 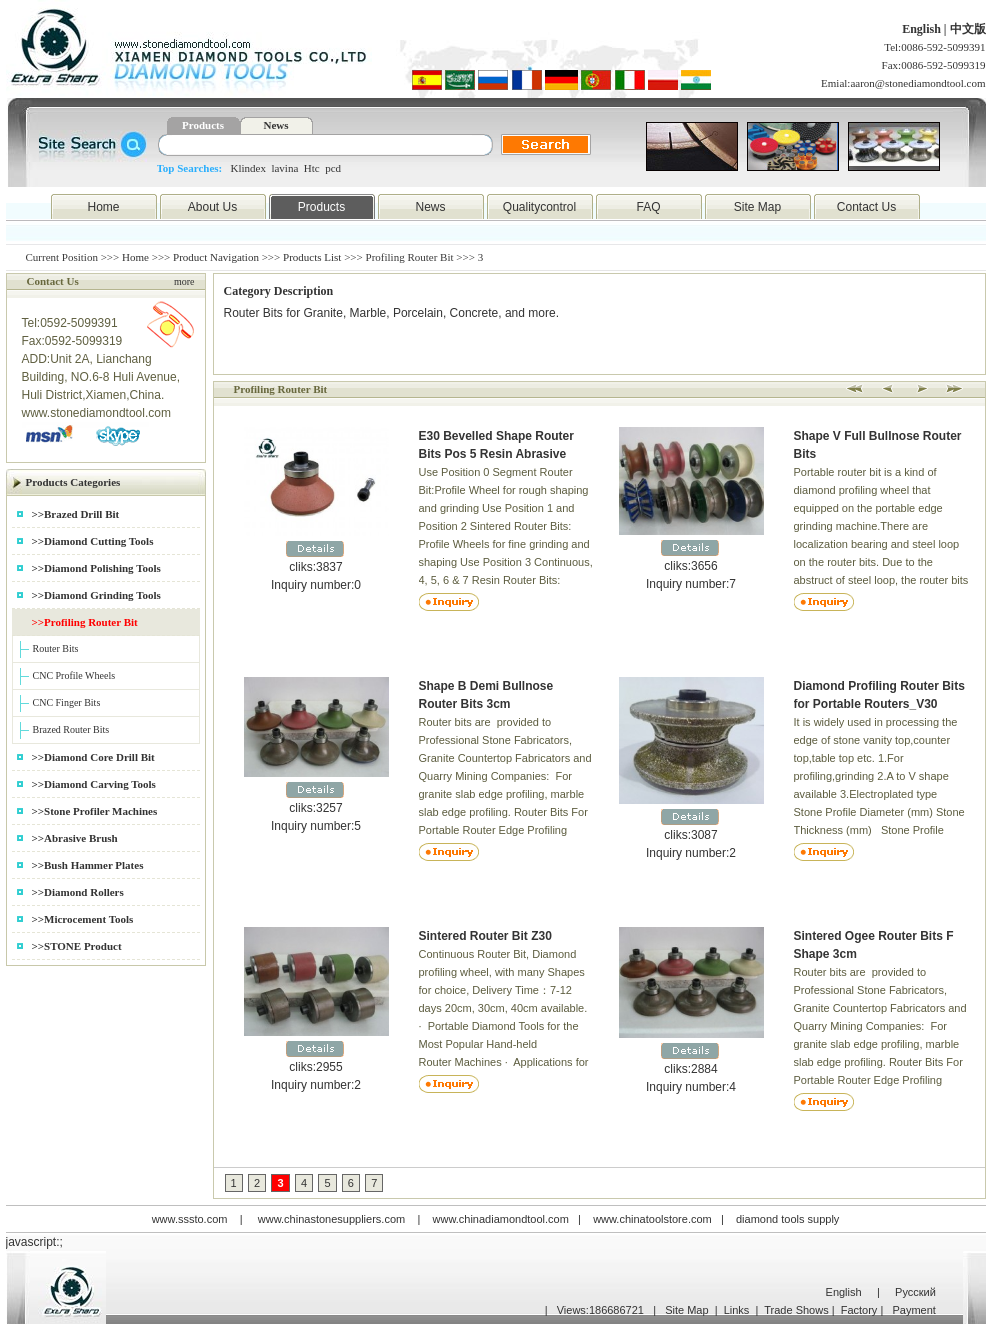 I want to click on Brazed Router Bits, so click(x=71, y=729).